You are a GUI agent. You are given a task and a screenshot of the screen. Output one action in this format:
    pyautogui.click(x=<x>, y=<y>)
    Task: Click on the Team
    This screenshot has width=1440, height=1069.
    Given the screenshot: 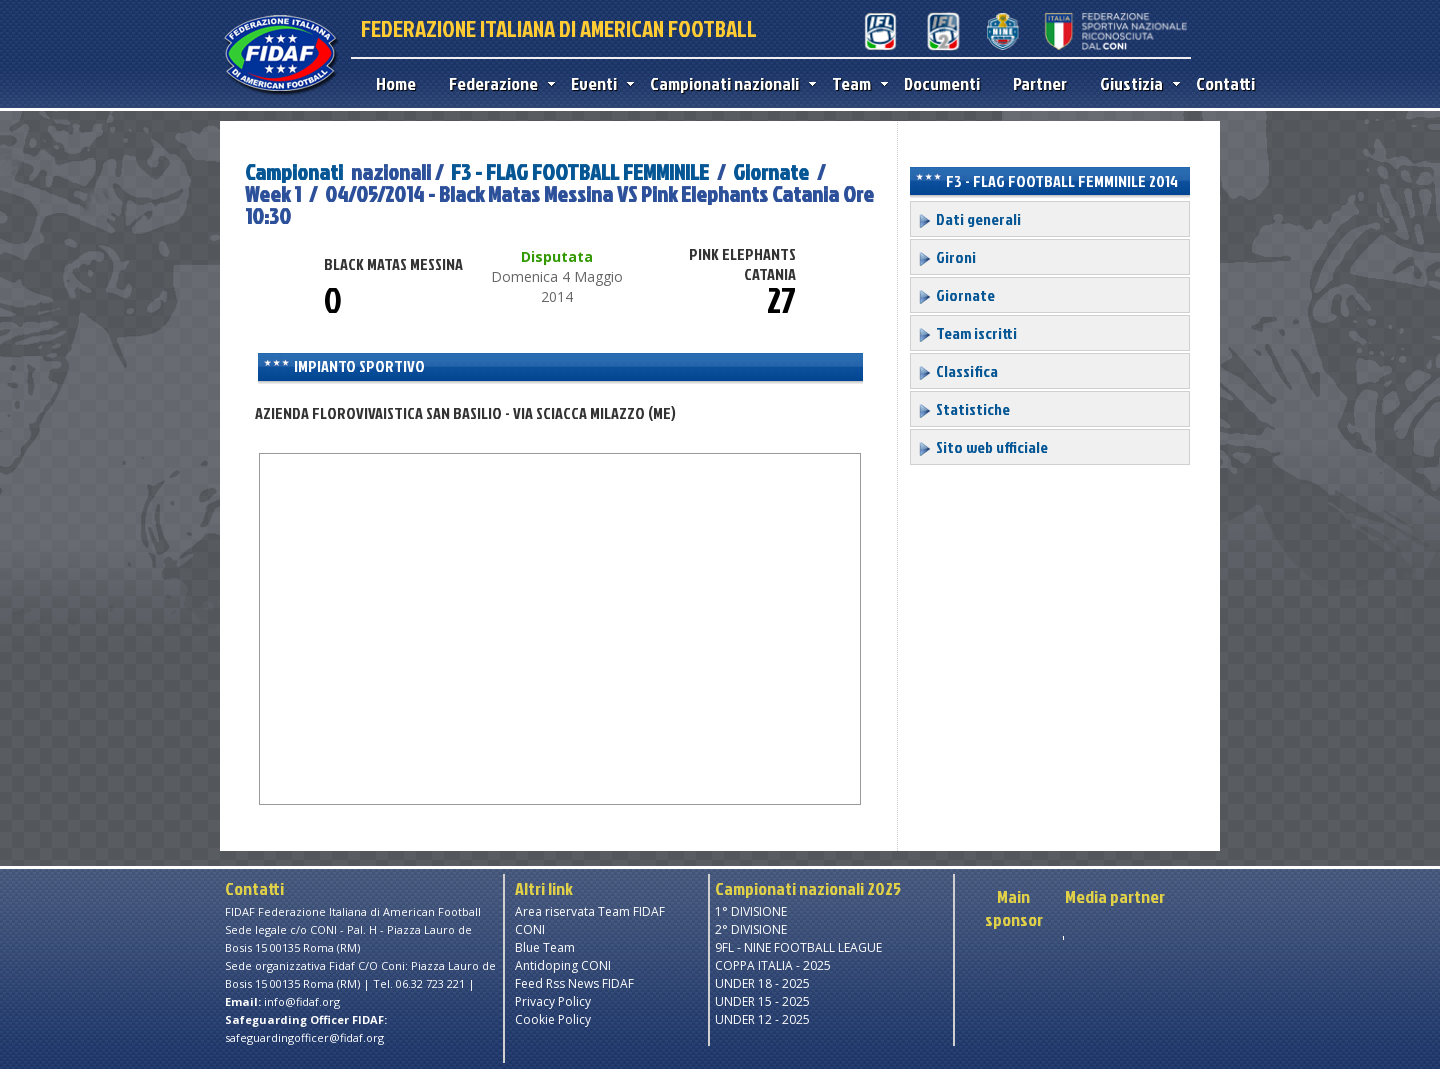 What is the action you would take?
    pyautogui.click(x=855, y=83)
    